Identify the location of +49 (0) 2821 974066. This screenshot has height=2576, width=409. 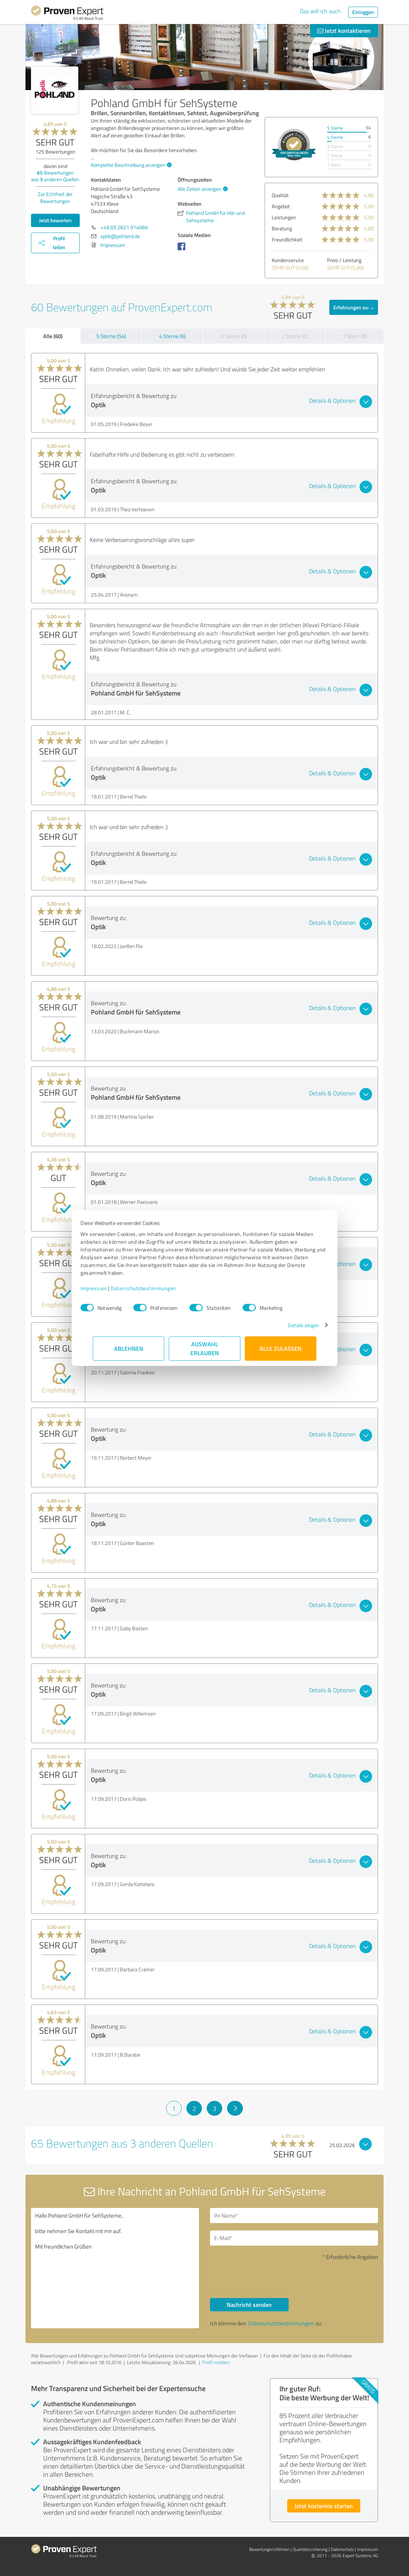
(124, 227).